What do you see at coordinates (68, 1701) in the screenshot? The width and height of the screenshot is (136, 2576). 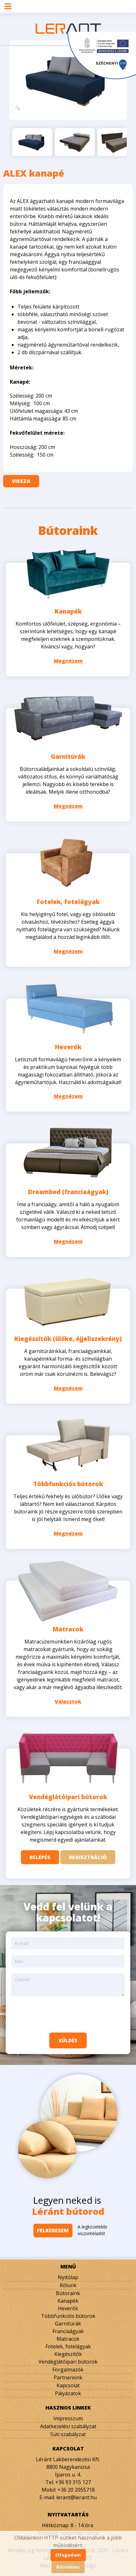 I see `Választok` at bounding box center [68, 1701].